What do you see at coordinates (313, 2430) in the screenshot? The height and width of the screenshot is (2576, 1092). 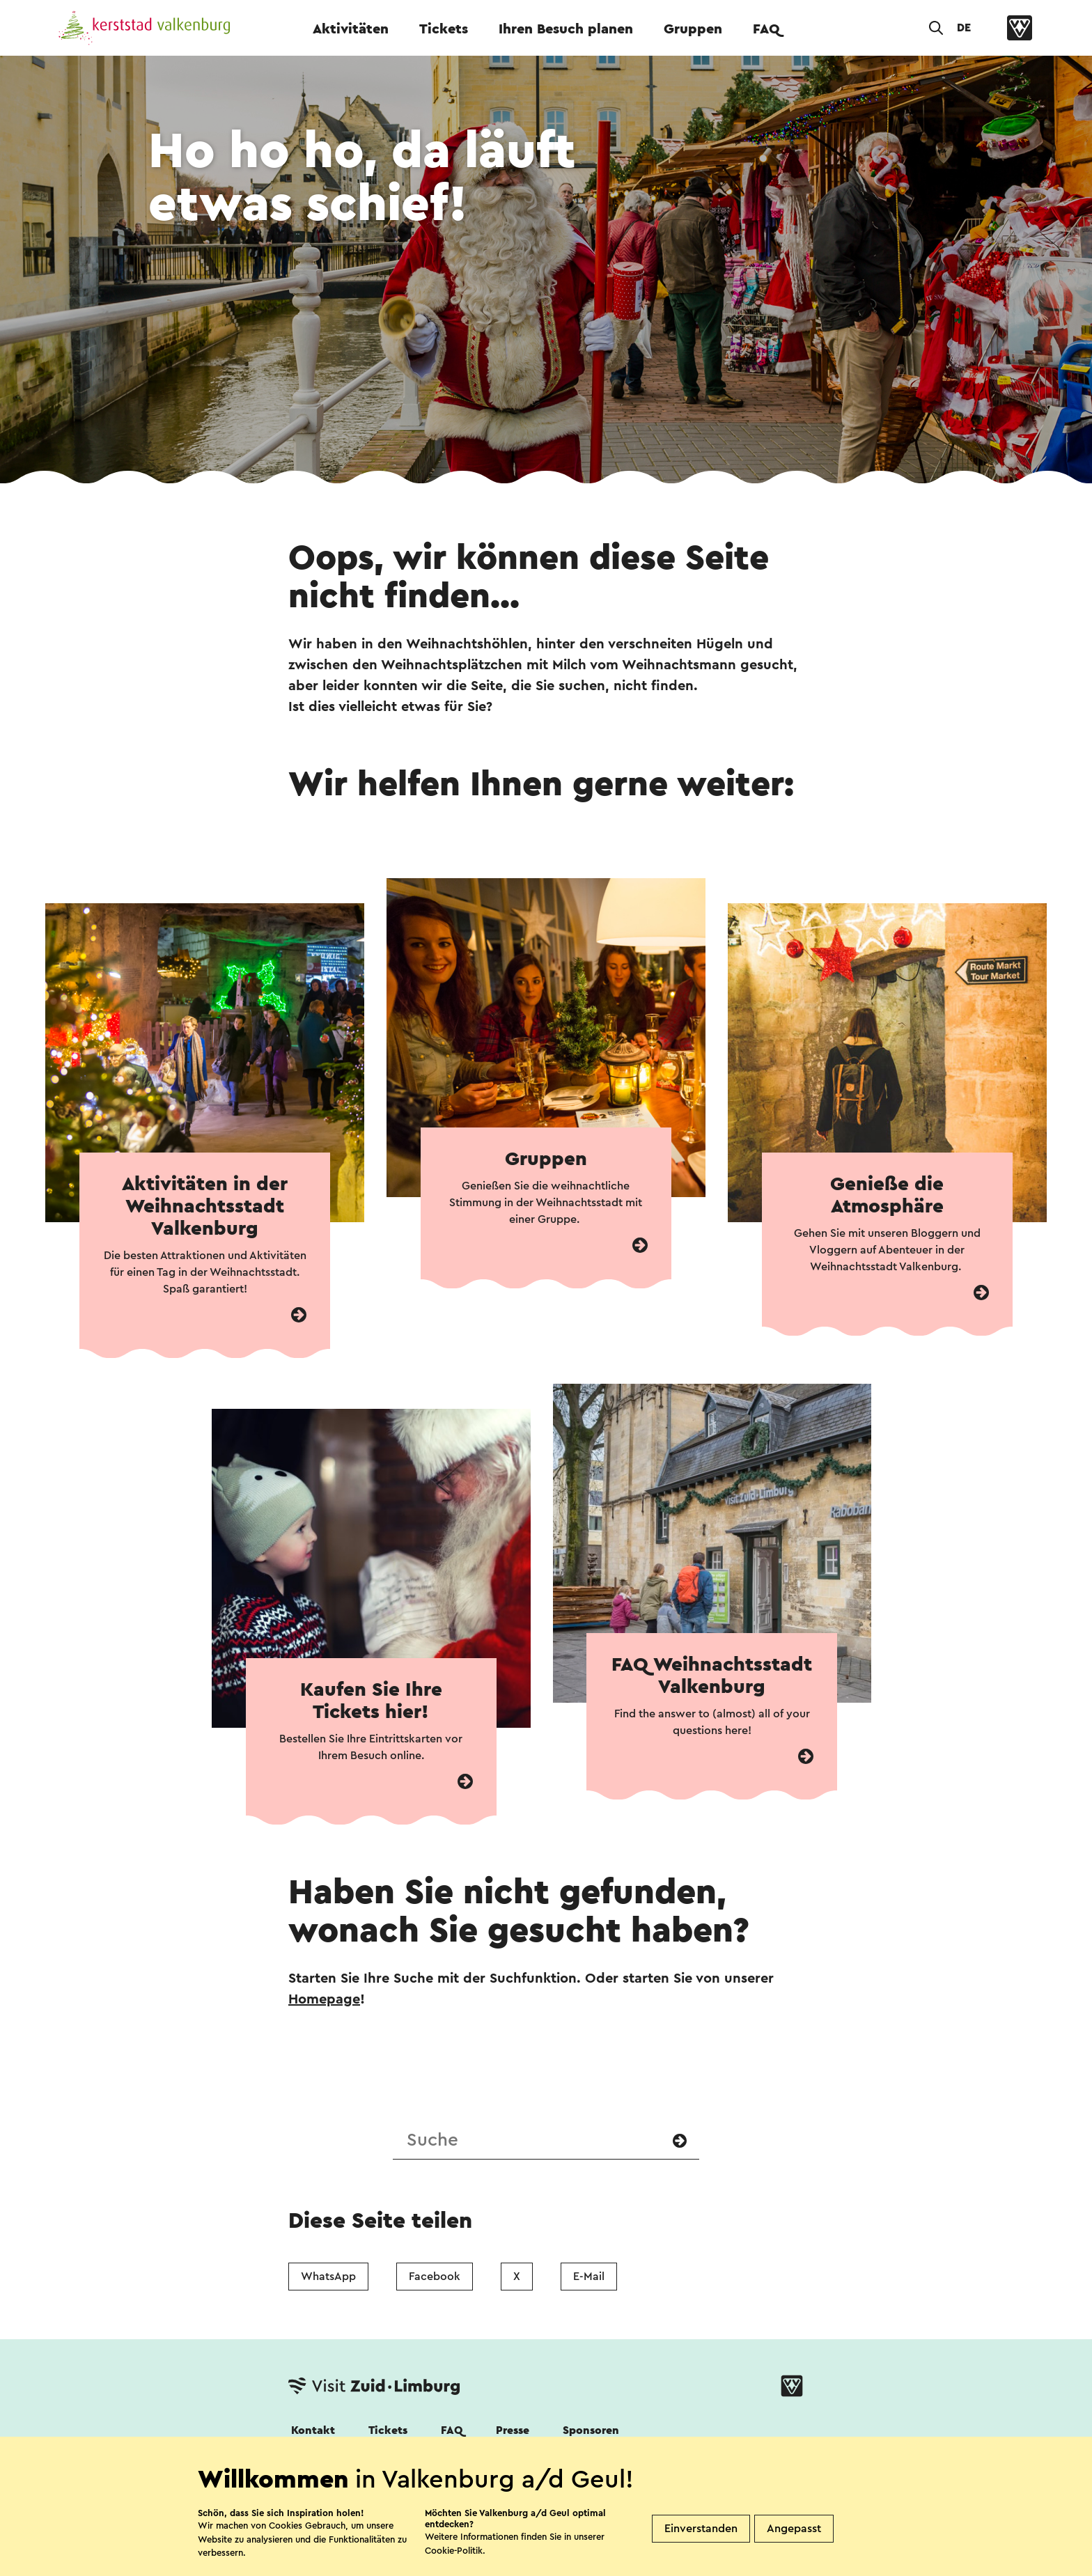 I see `Kontakt` at bounding box center [313, 2430].